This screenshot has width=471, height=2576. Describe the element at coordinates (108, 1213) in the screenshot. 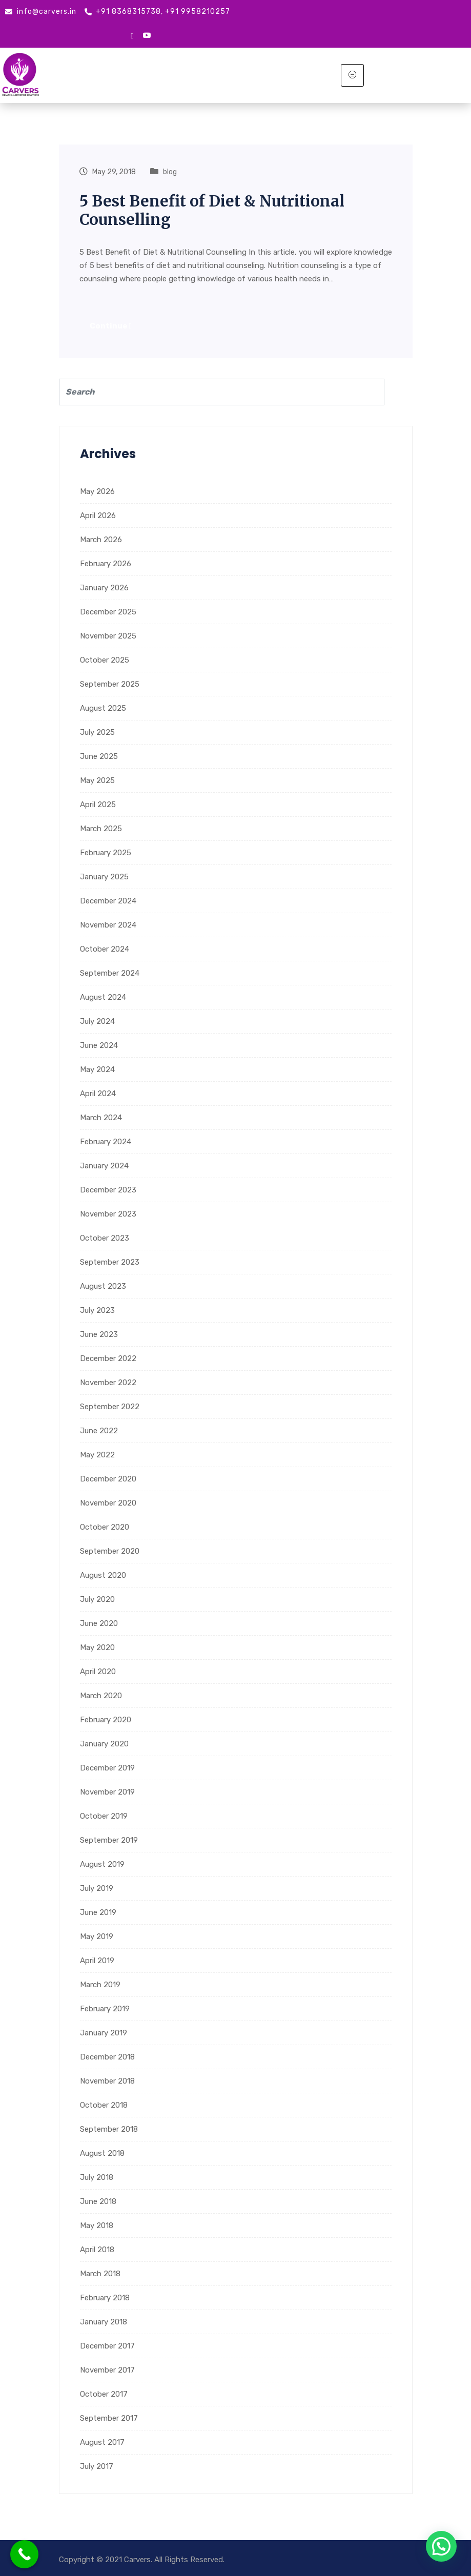

I see `November 2023` at that location.